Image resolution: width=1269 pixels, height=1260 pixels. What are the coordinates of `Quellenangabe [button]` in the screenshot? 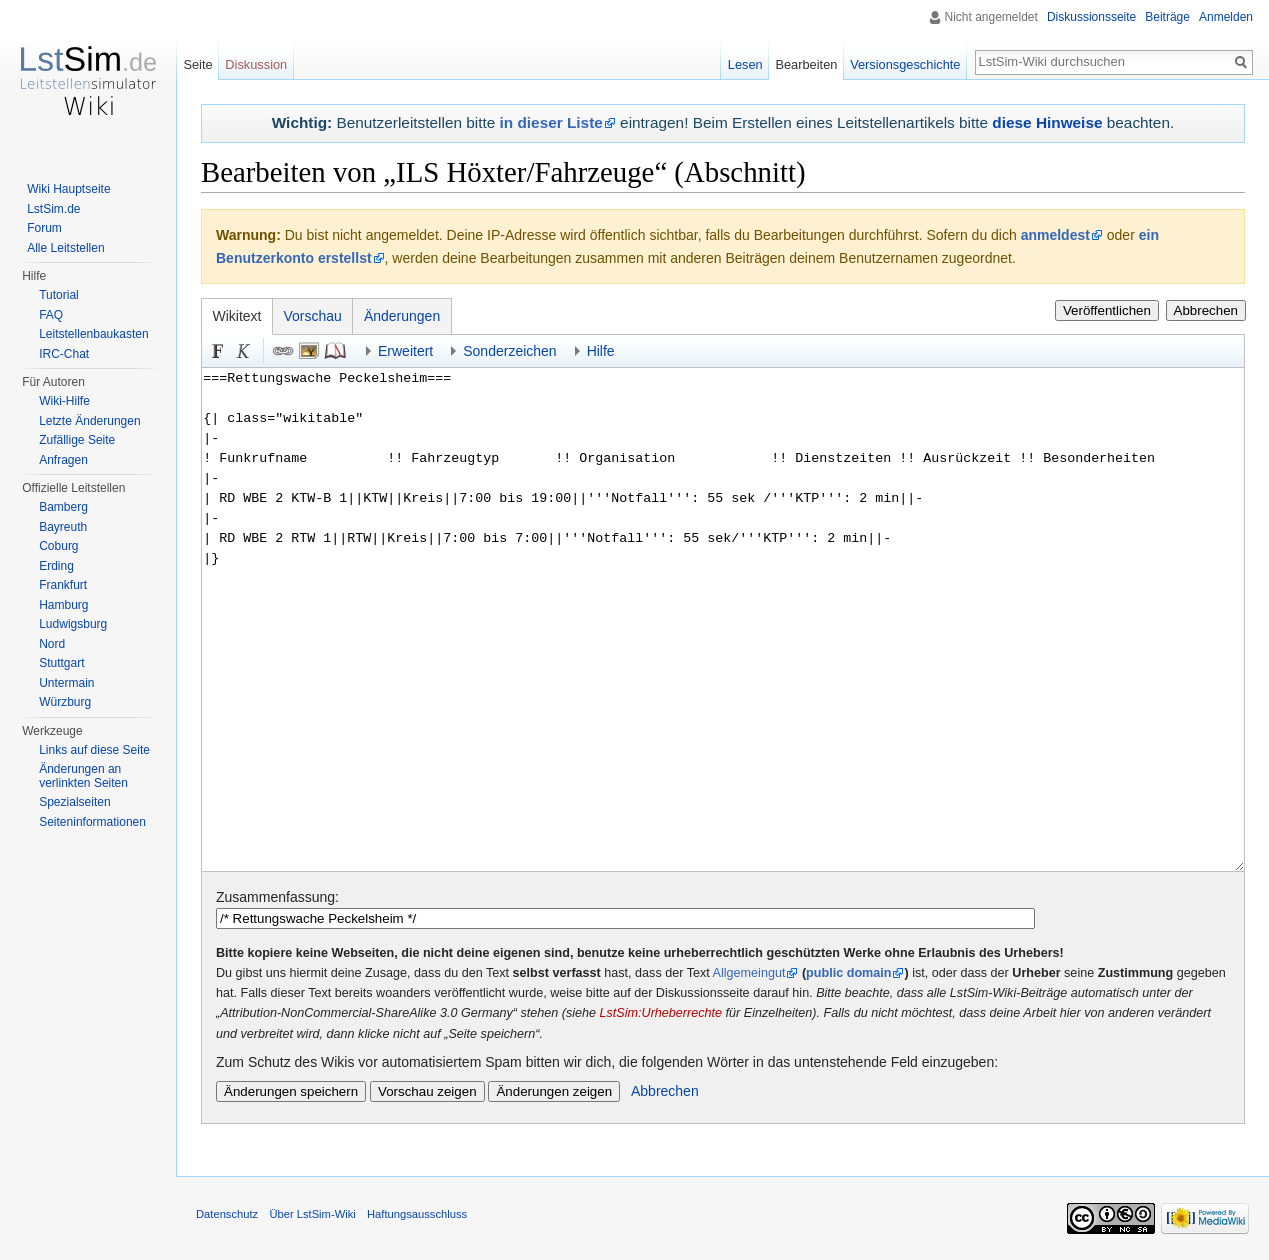 It's located at (335, 351).